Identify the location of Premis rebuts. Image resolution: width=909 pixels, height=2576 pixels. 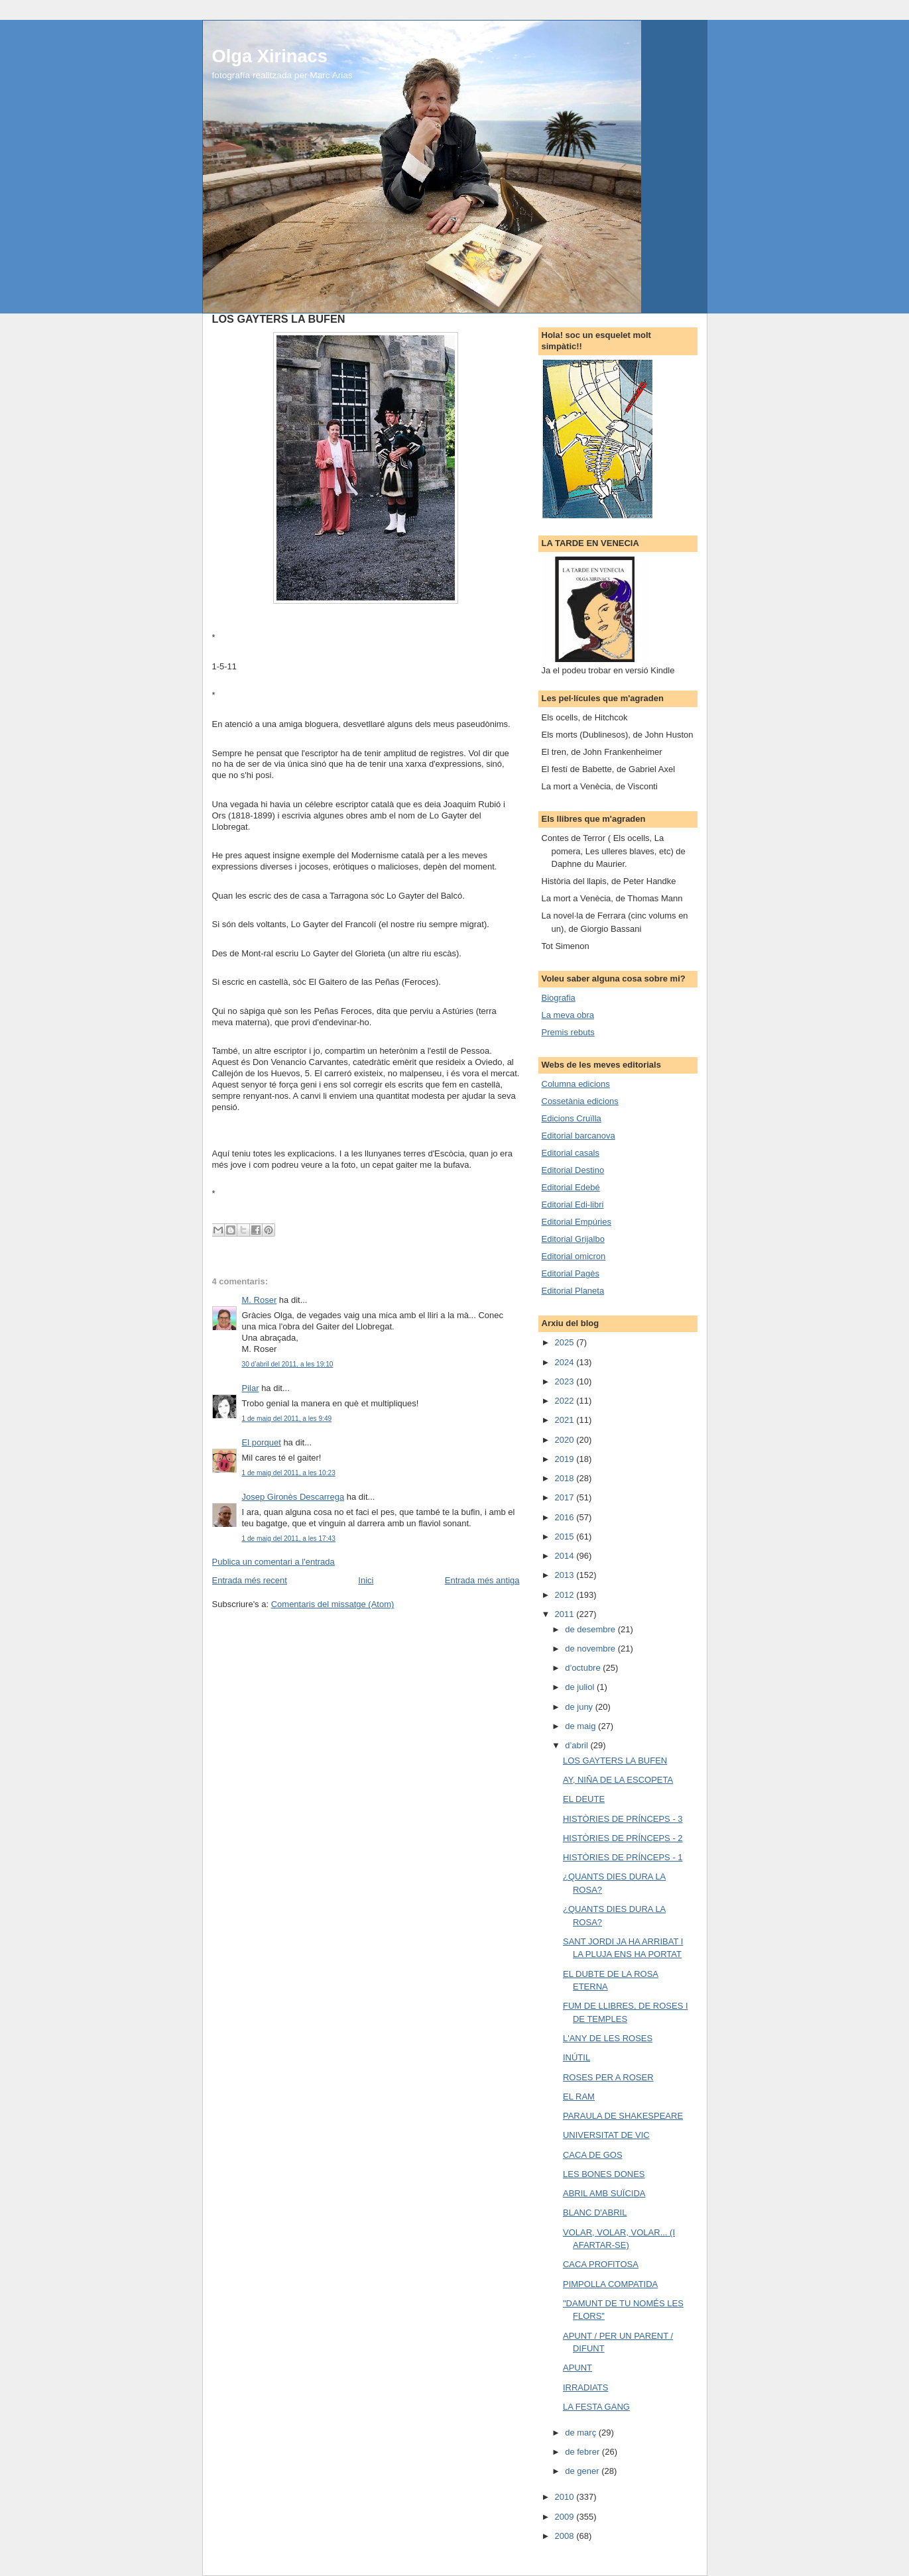
(568, 1032).